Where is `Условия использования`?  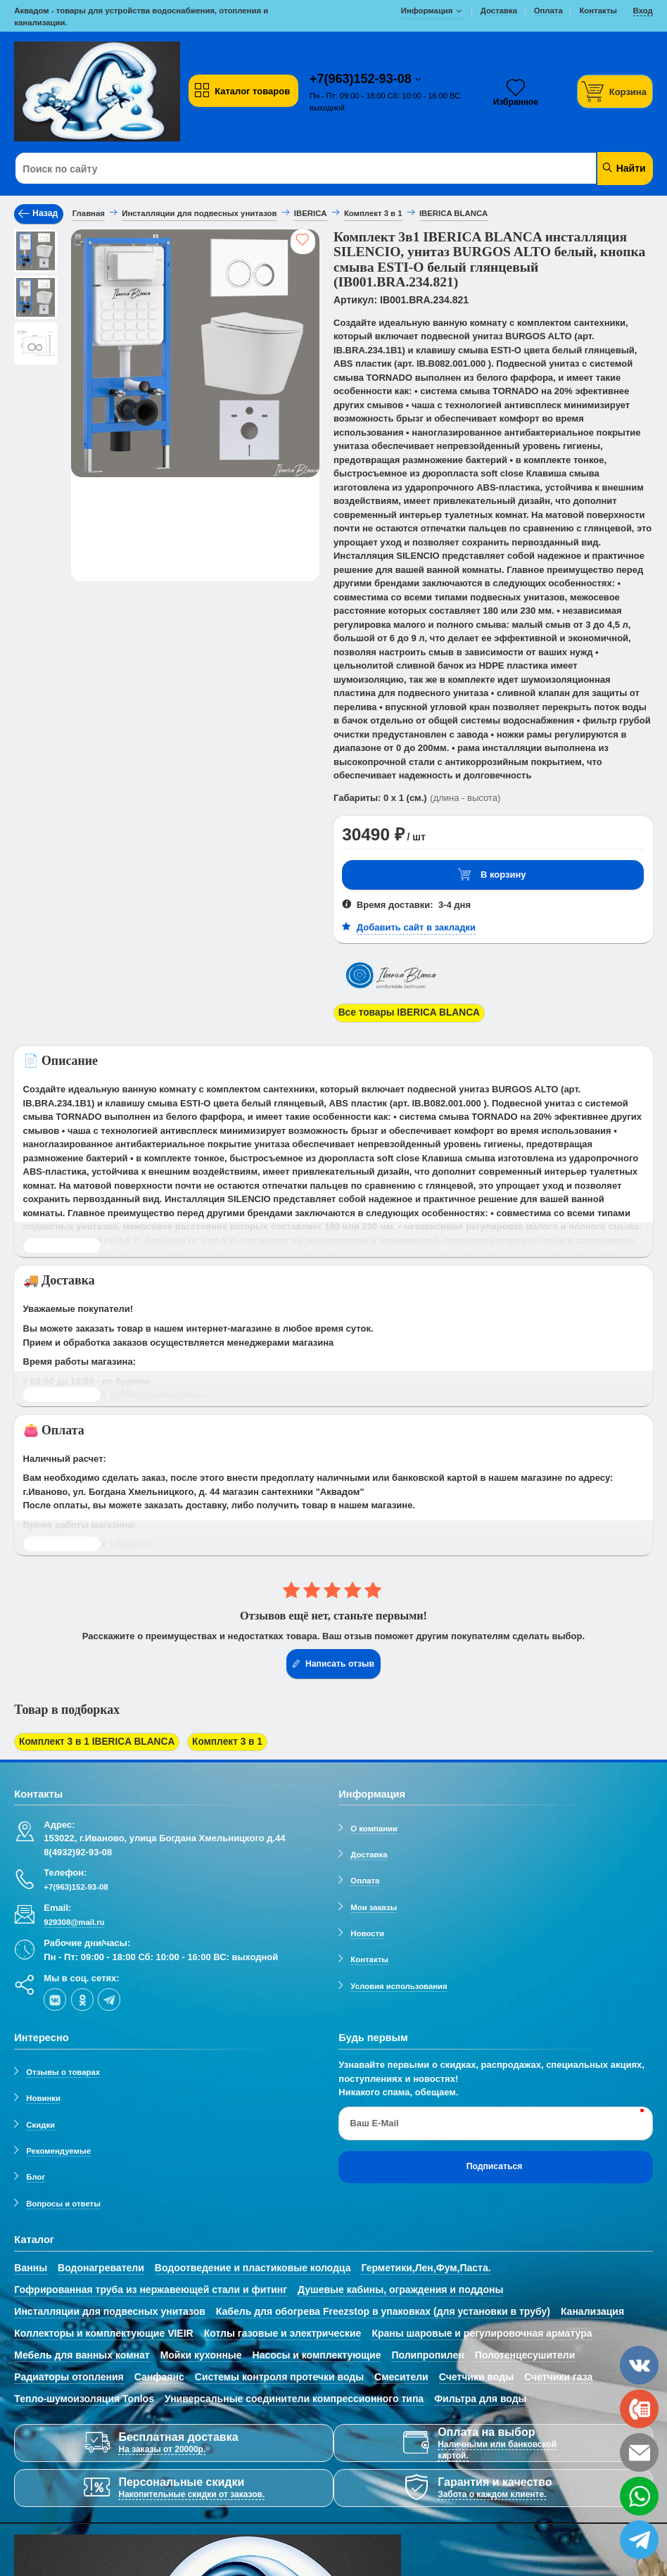 Условия использования is located at coordinates (398, 1981).